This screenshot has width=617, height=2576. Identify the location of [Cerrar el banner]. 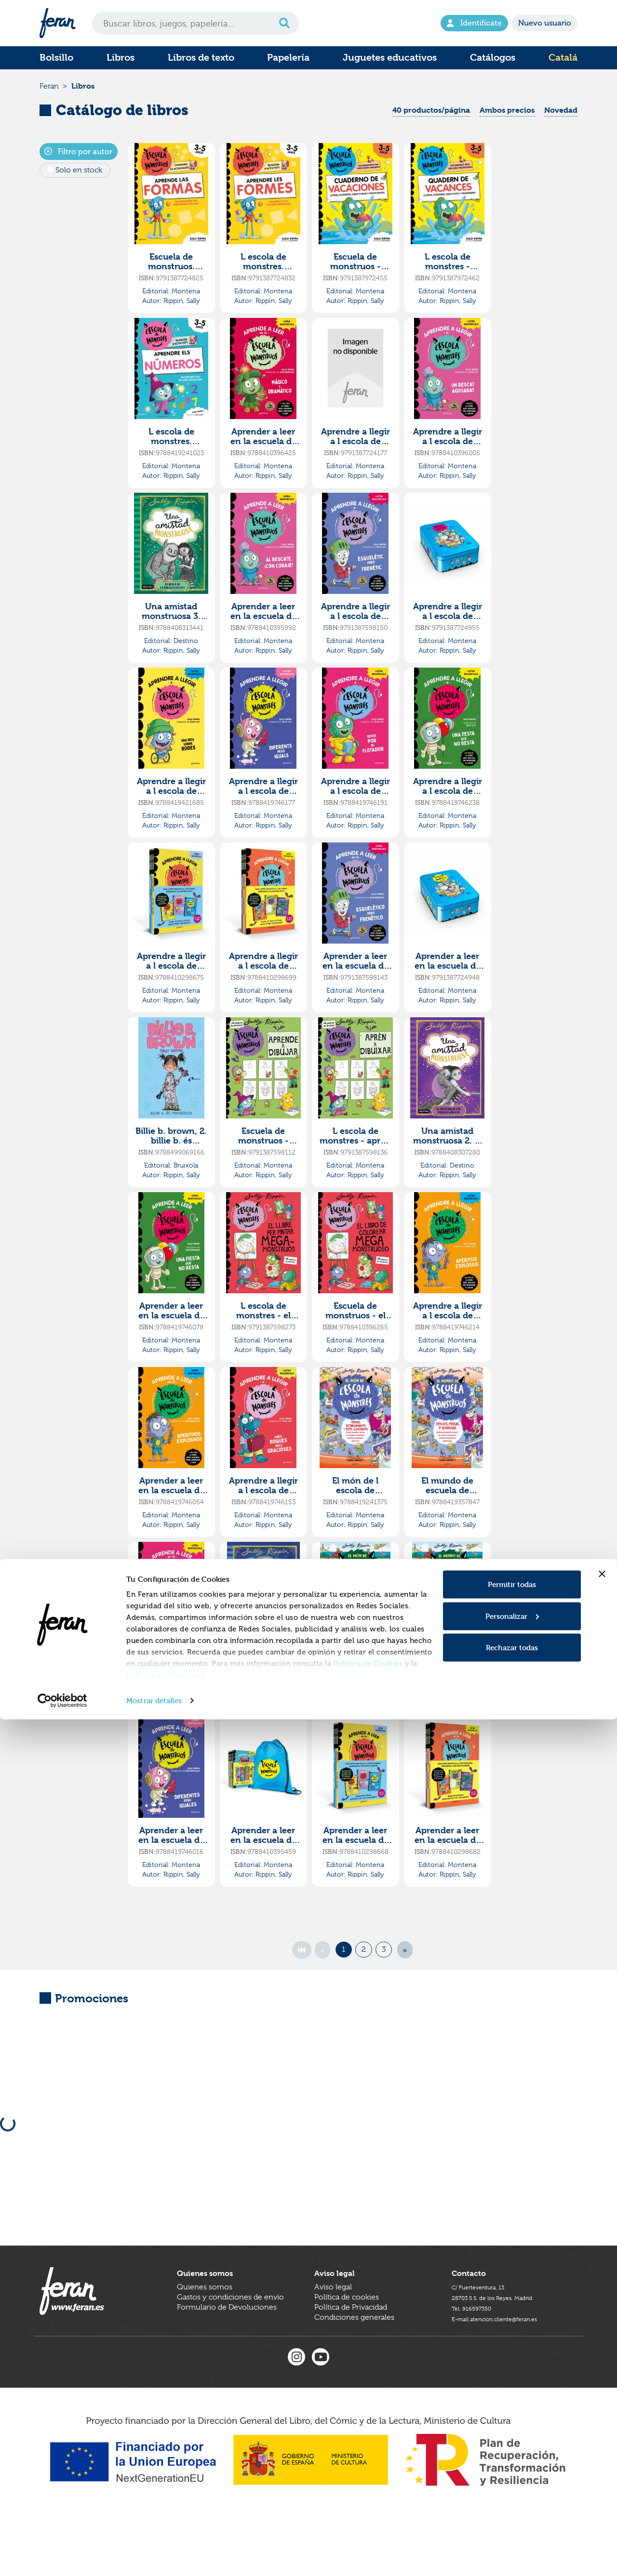
(602, 2430).